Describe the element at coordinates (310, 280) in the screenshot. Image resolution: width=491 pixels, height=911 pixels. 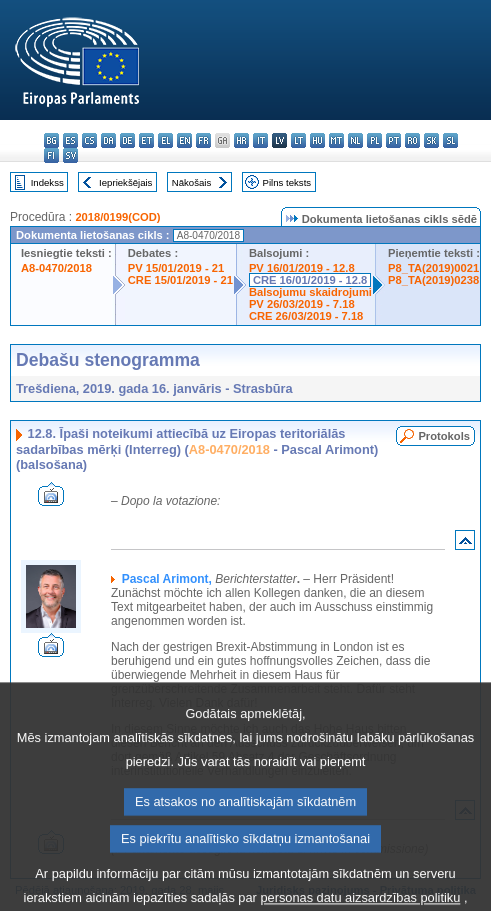
I see `CRE 16/01/2019 - 12.8` at that location.